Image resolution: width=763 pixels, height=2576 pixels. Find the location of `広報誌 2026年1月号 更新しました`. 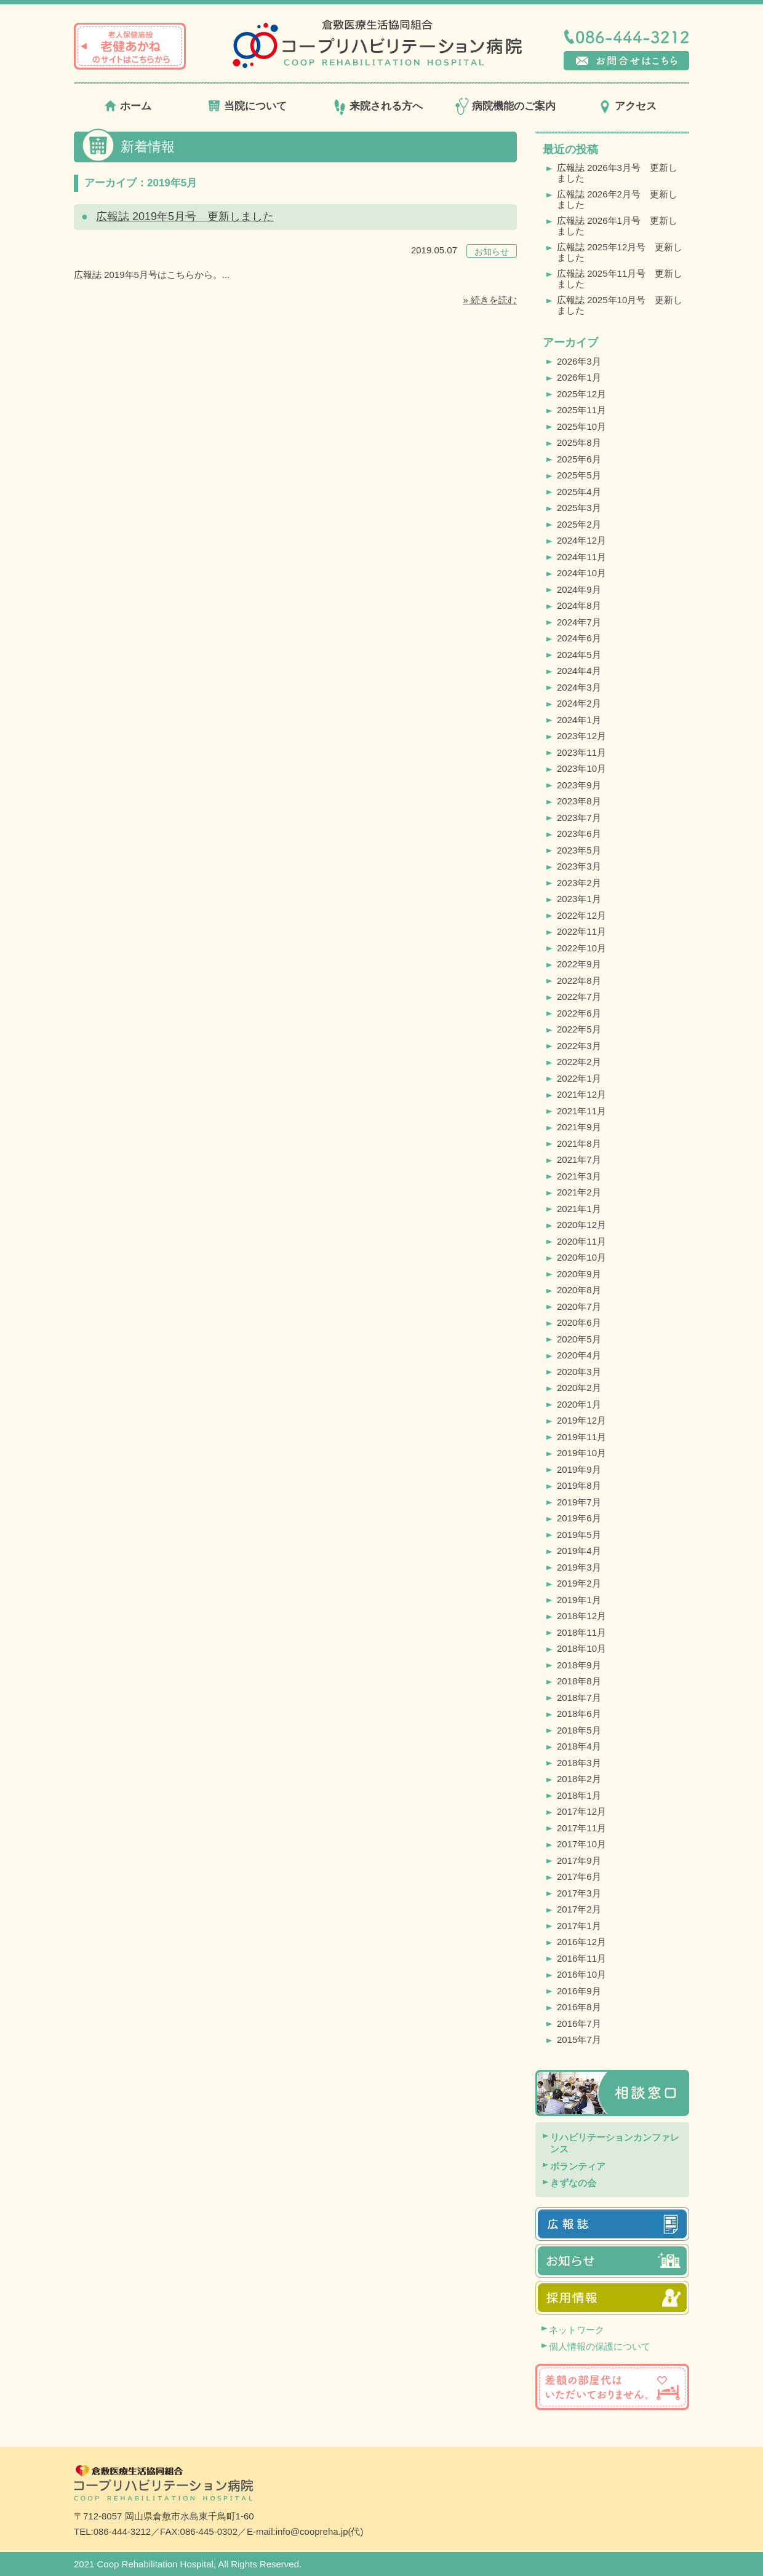

広報誌 2026年1月号 更新しました is located at coordinates (617, 225).